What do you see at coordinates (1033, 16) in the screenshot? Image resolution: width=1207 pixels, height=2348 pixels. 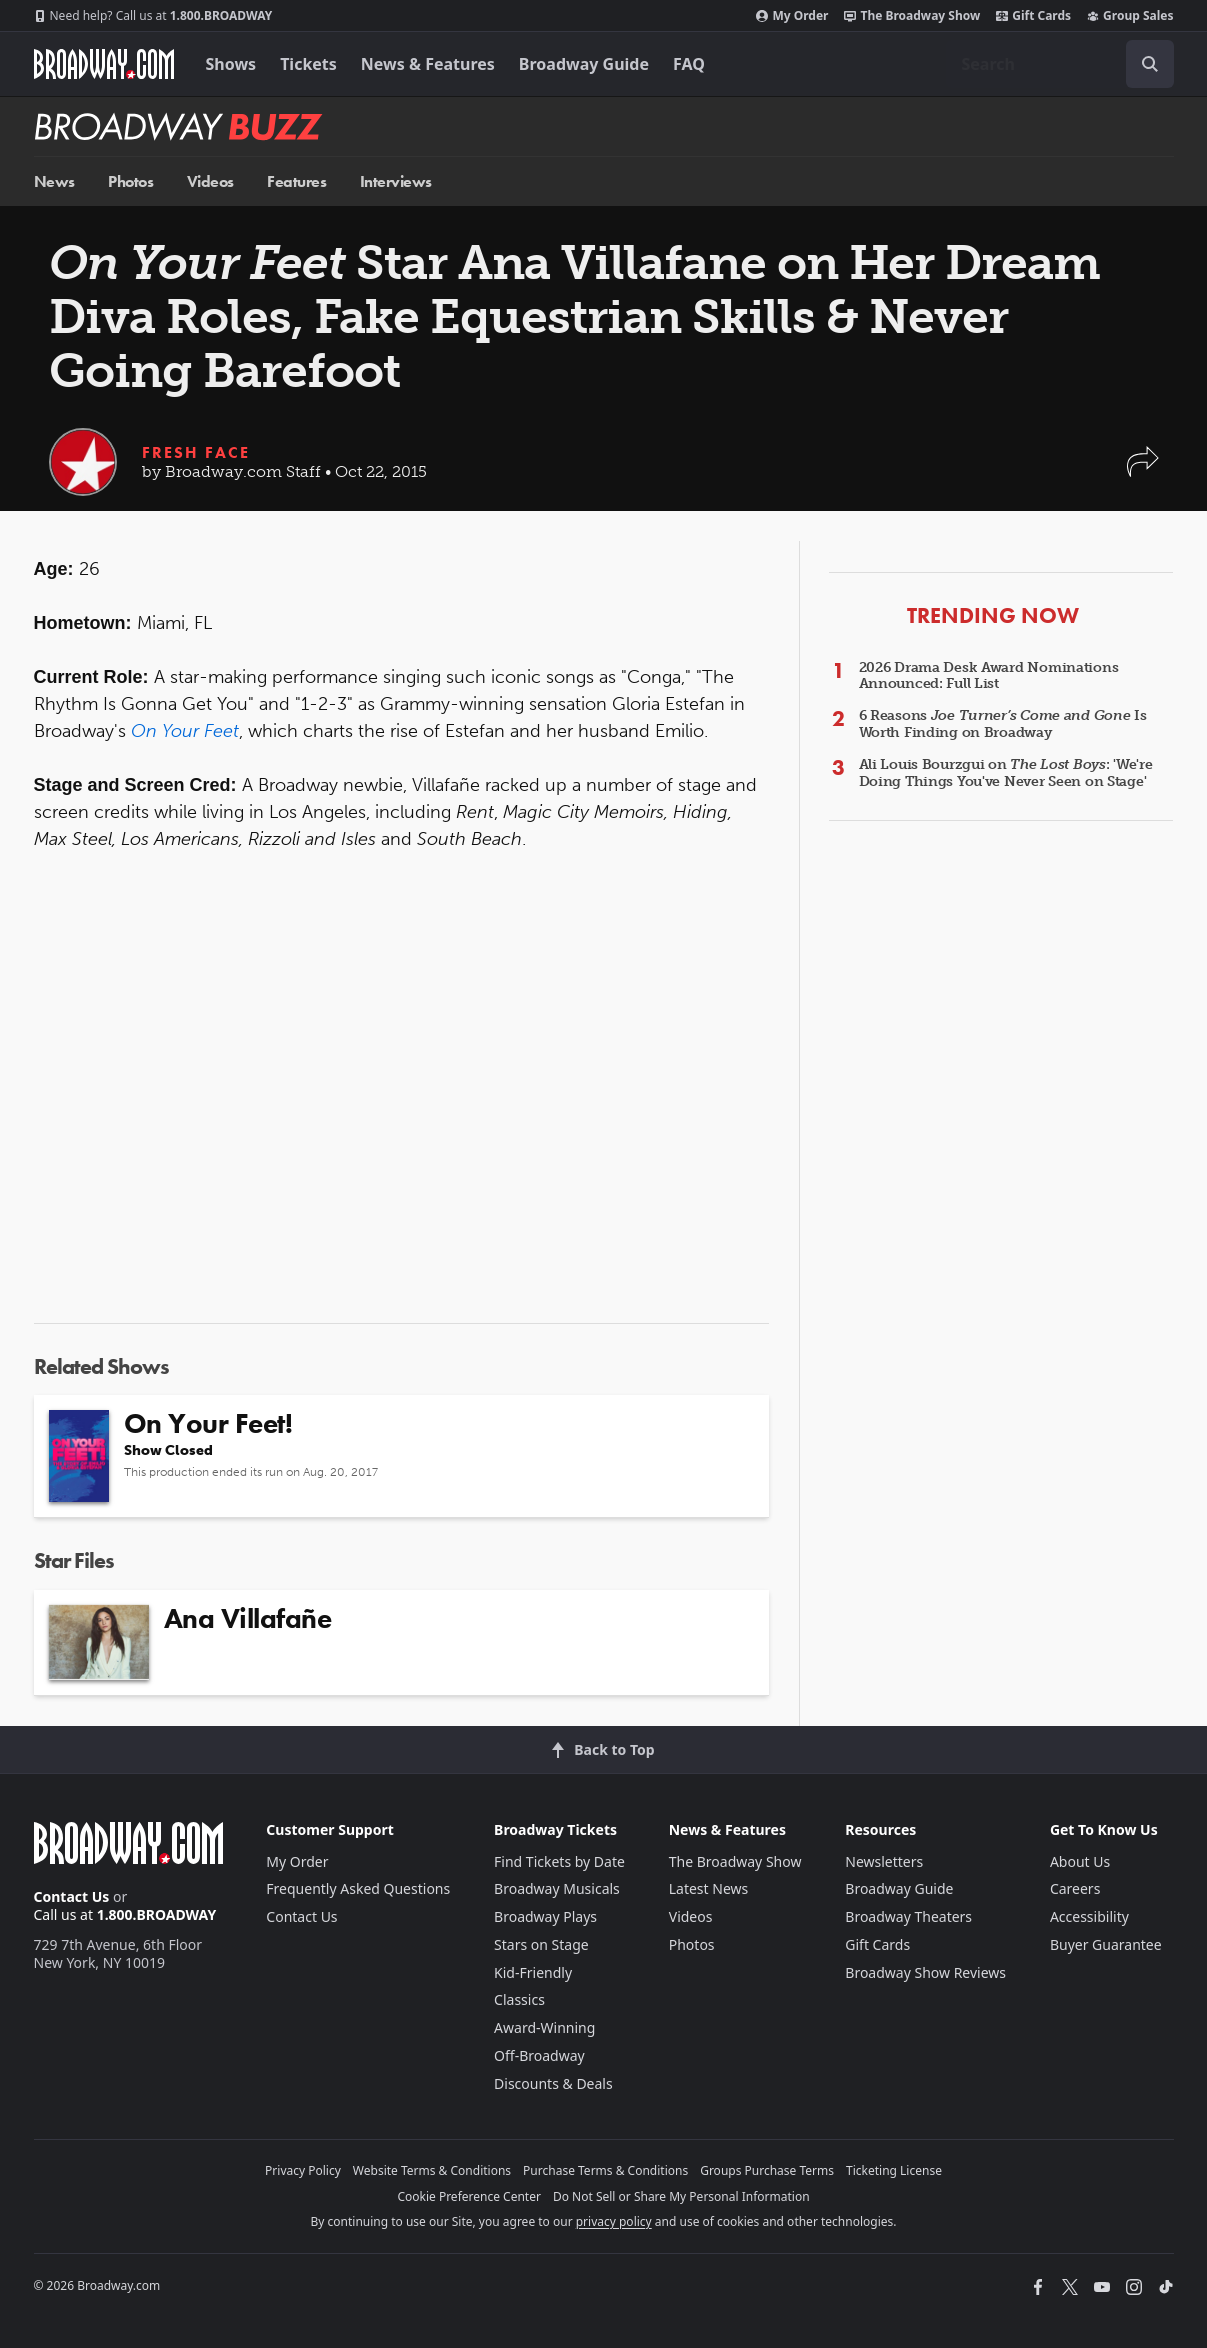 I see `Gift Cards` at bounding box center [1033, 16].